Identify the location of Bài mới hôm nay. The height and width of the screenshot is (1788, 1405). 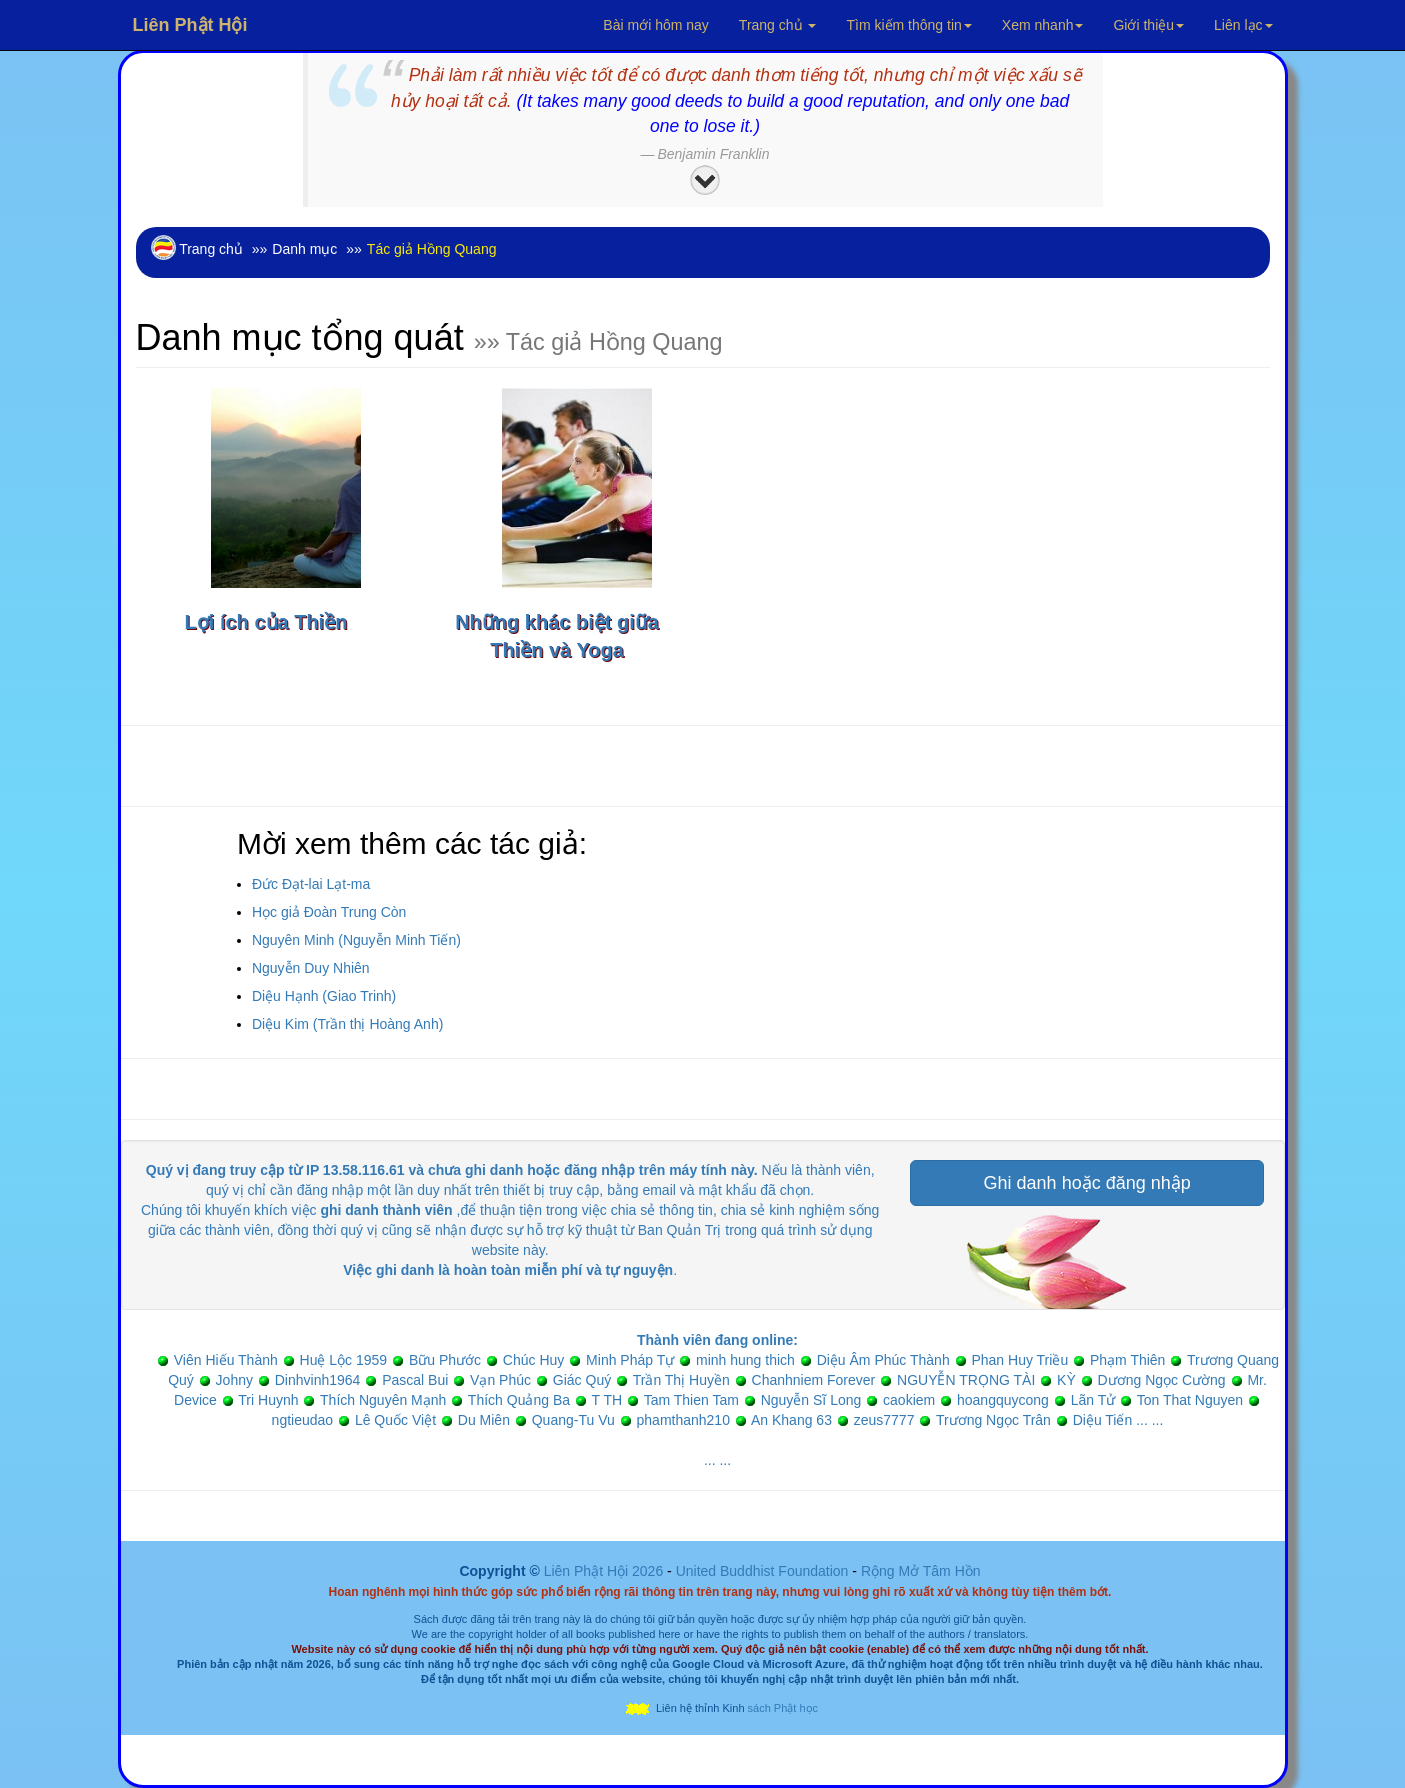
(655, 25).